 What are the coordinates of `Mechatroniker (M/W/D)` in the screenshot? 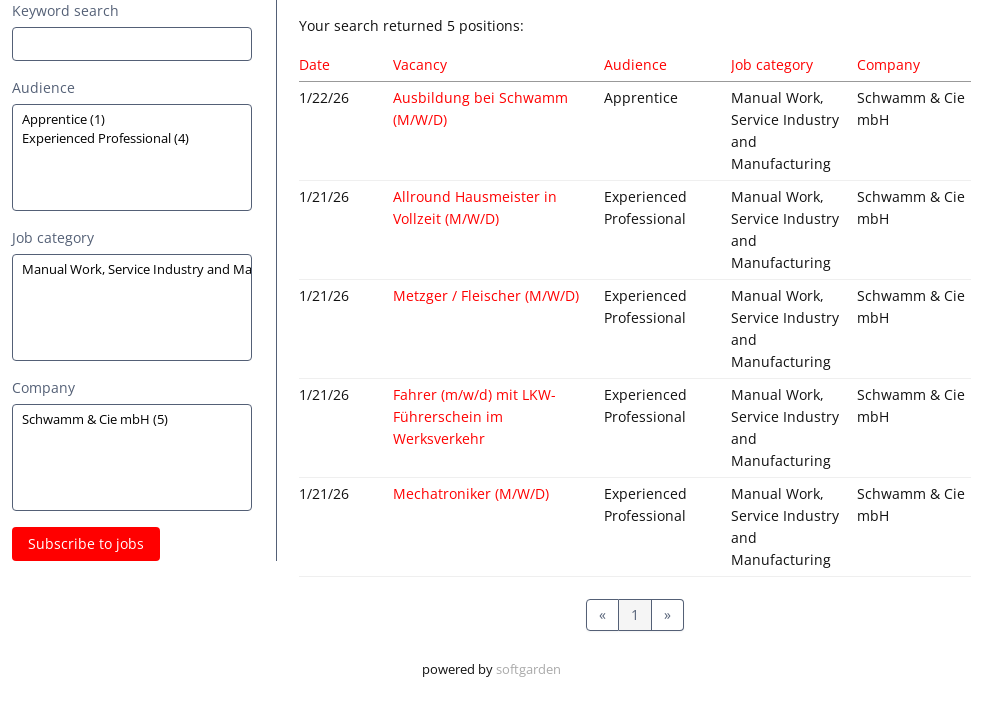 It's located at (471, 493).